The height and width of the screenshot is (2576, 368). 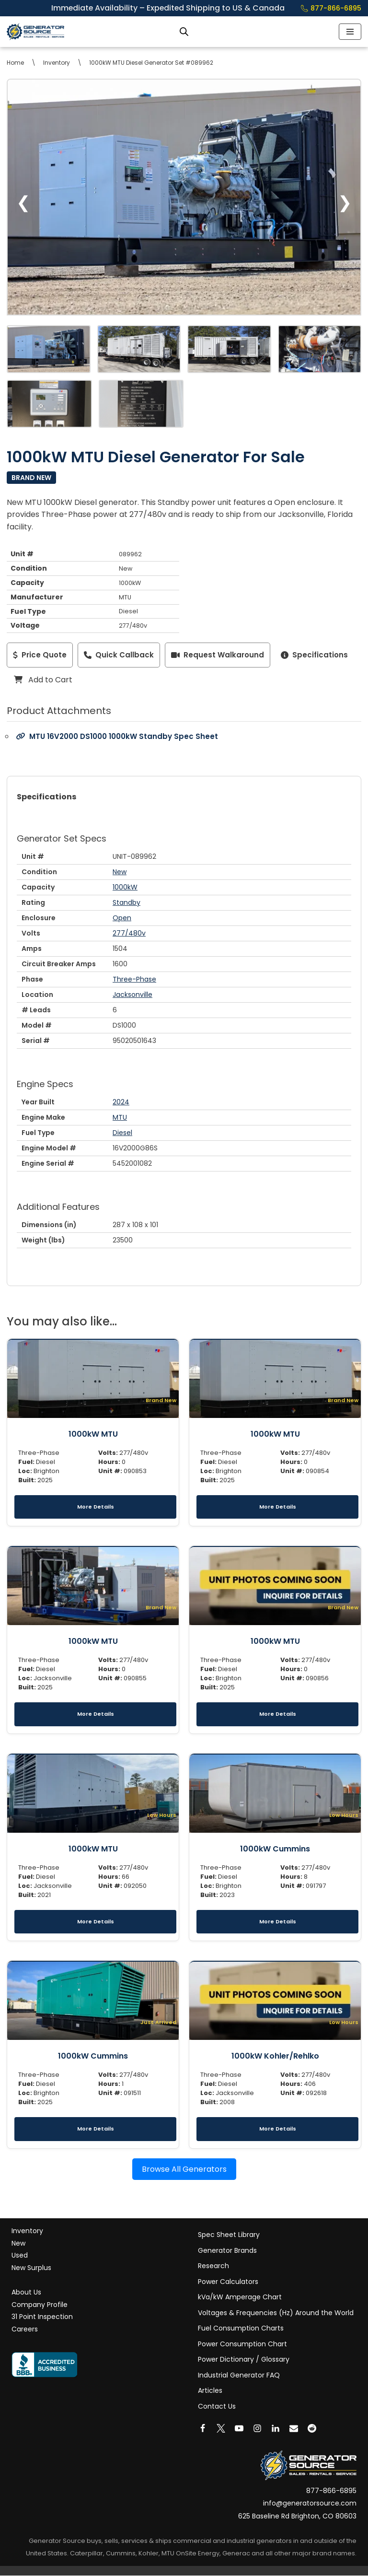 What do you see at coordinates (119, 655) in the screenshot?
I see `Quick Callback` at bounding box center [119, 655].